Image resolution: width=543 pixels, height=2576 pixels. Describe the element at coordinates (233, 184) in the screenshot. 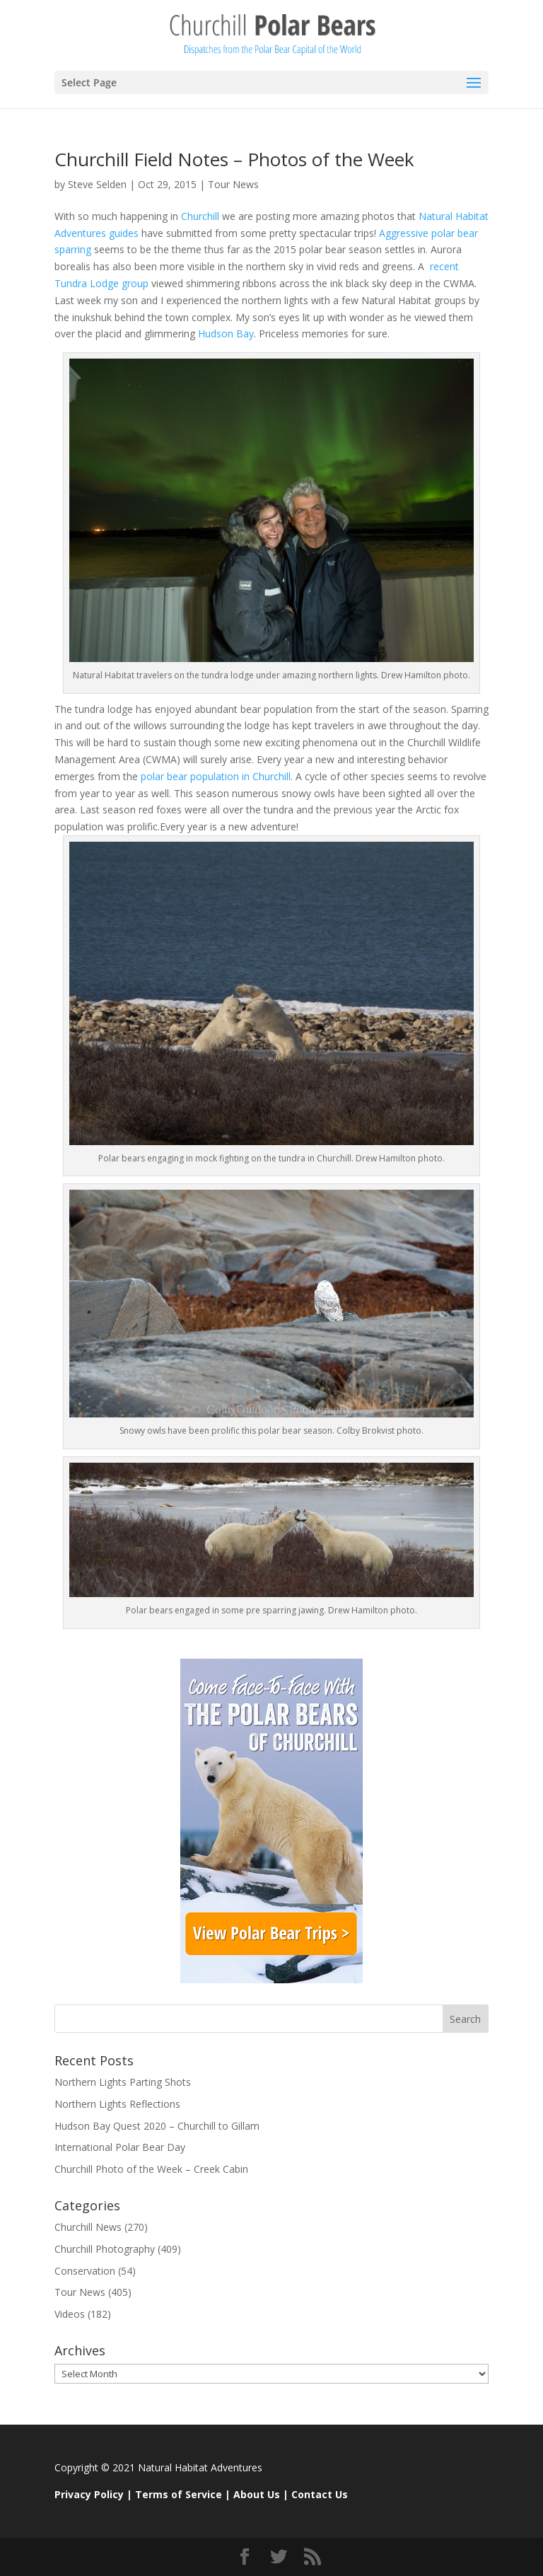

I see `Tour News` at that location.